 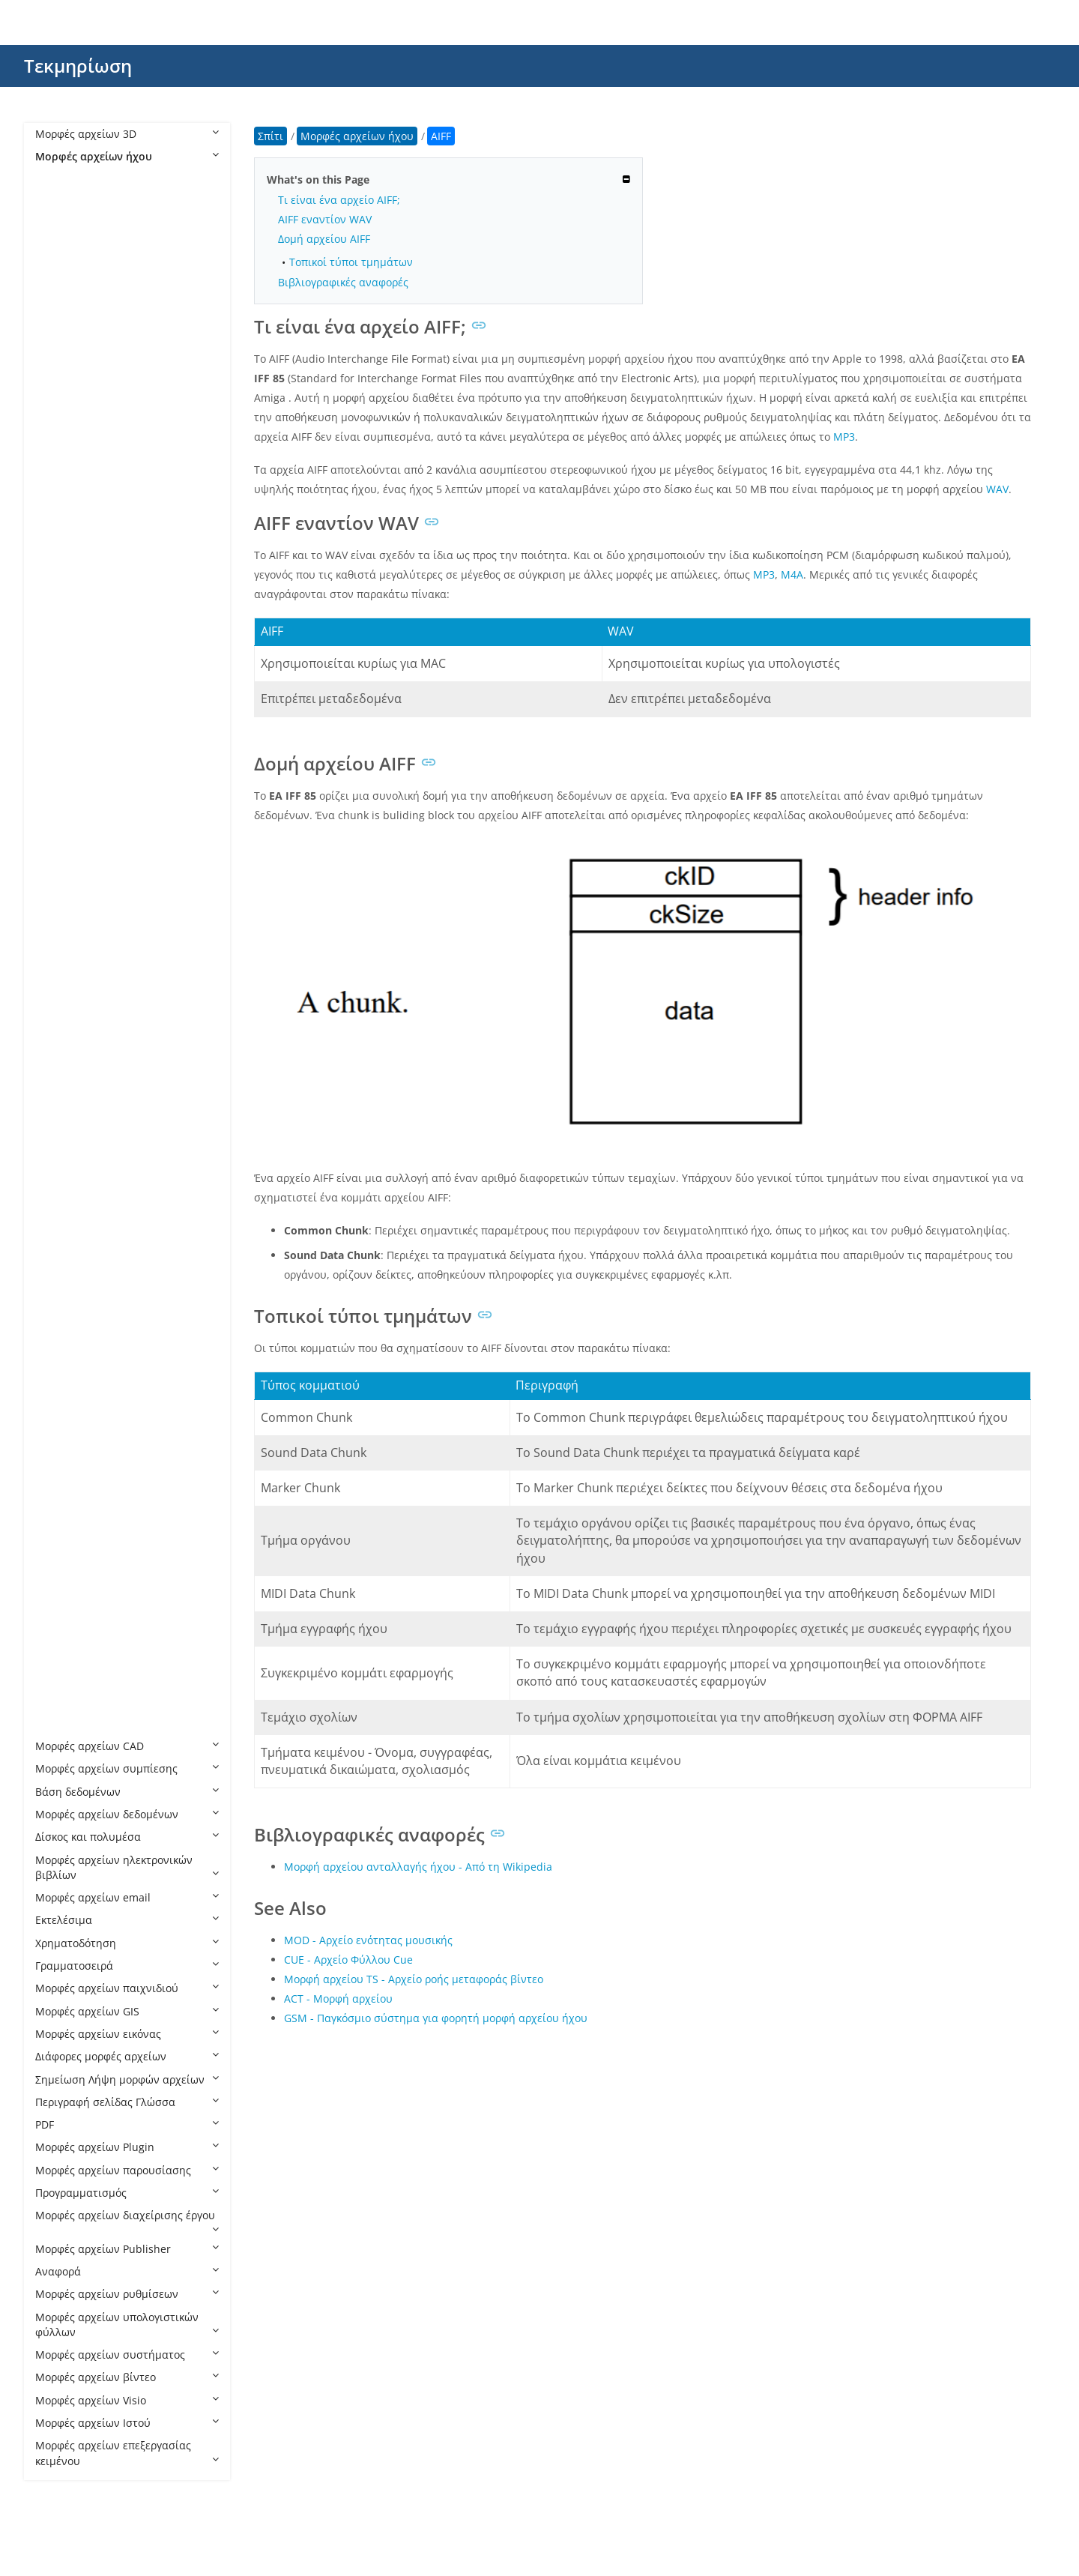 I want to click on WMA, so click(x=63, y=1655).